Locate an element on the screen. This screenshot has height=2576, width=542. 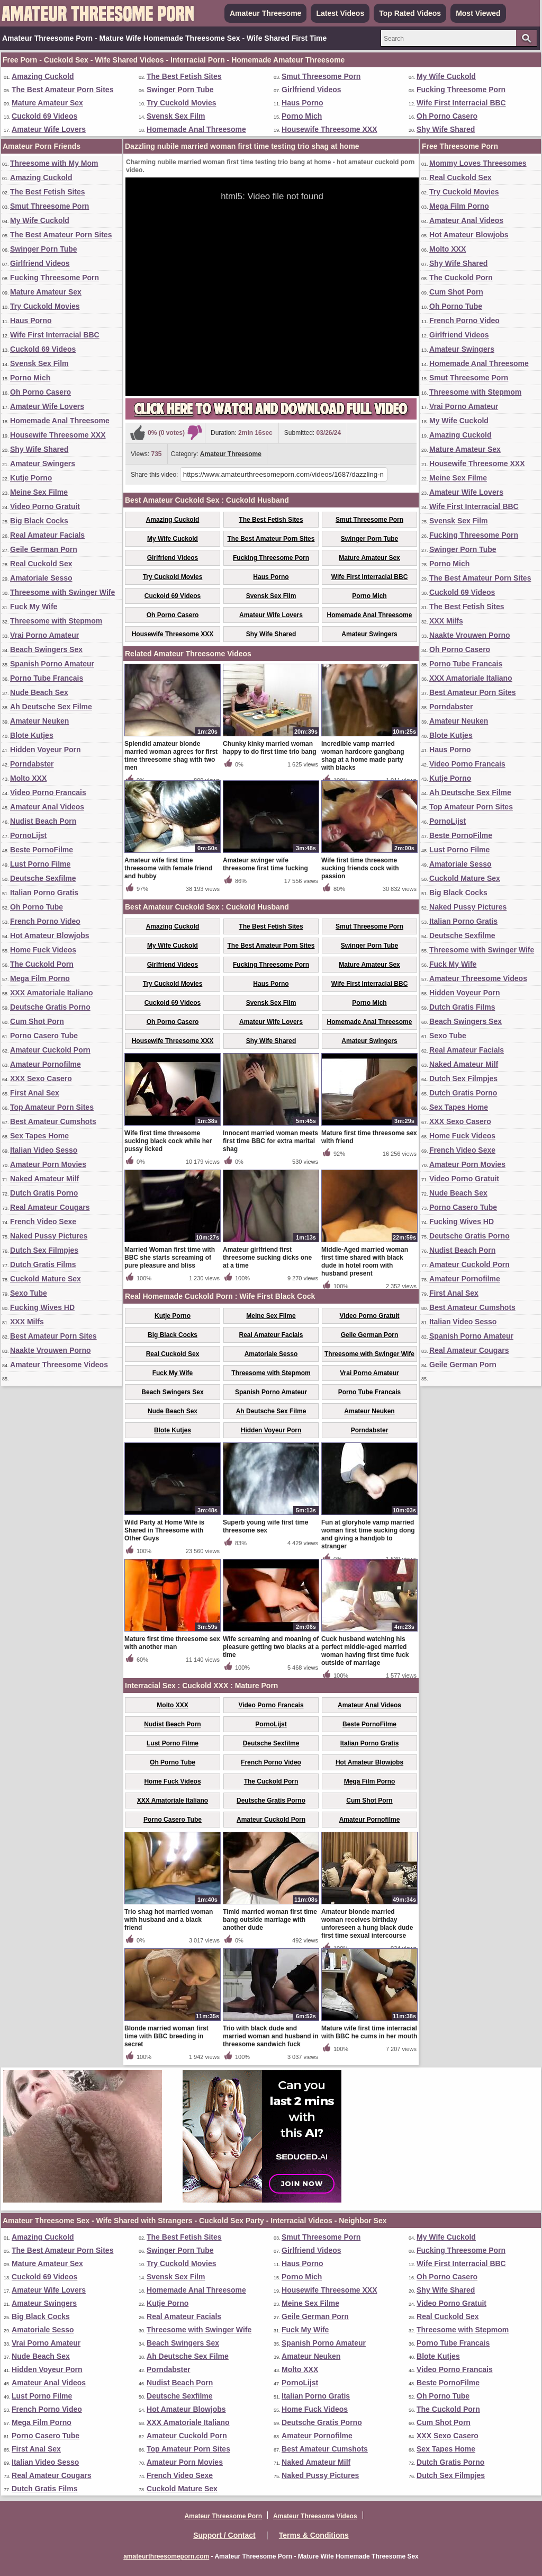
Real Amateur Cougars is located at coordinates (49, 1207).